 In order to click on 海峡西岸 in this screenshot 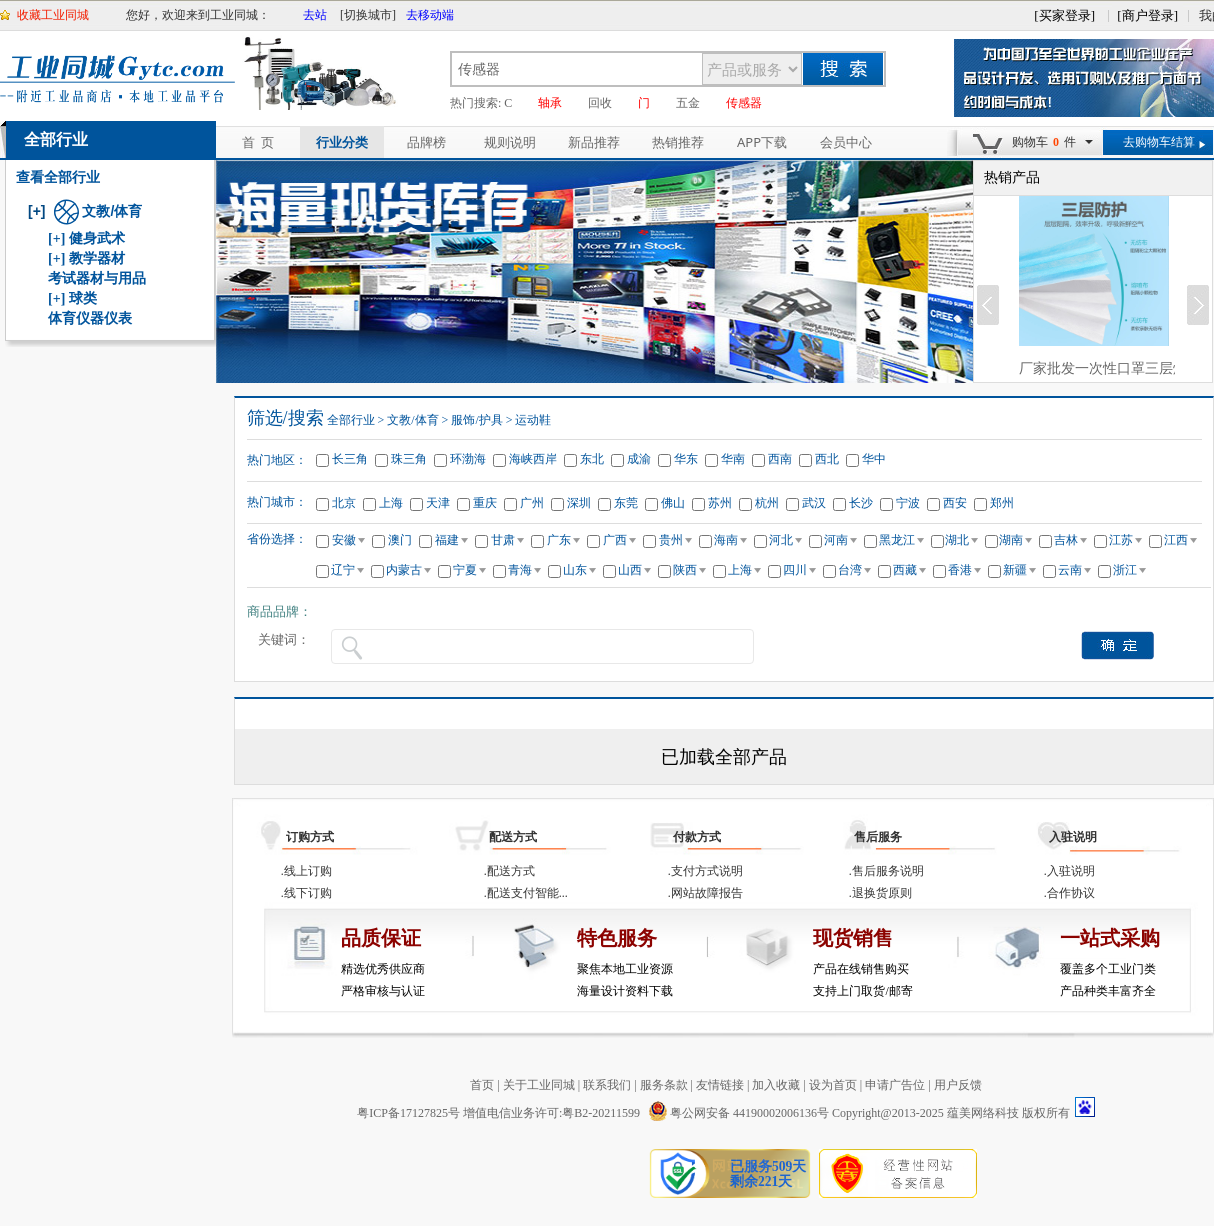, I will do `click(533, 459)`.